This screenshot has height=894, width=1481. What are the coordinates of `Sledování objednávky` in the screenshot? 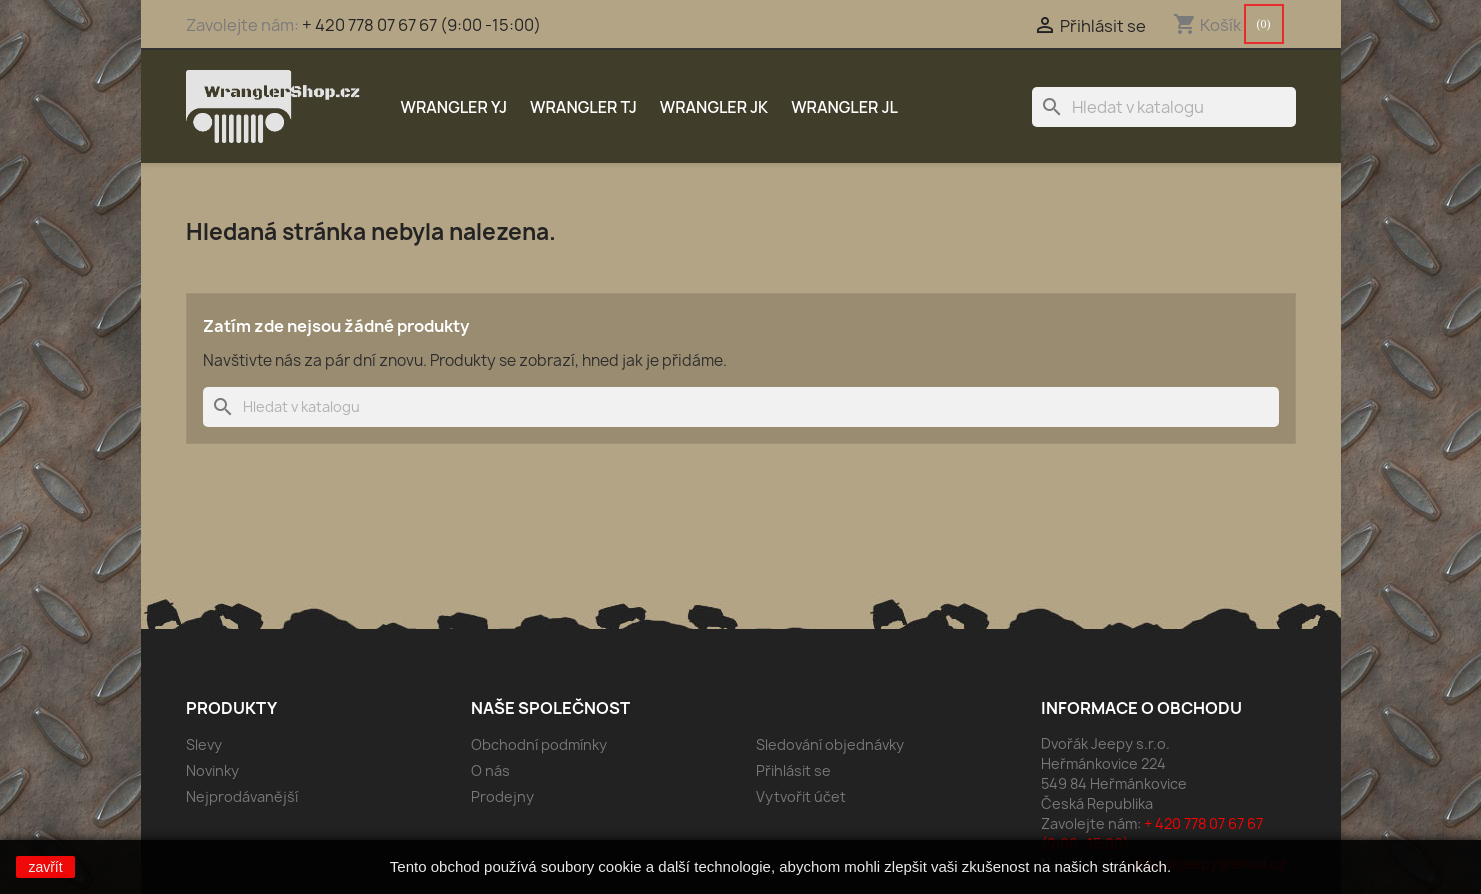 It's located at (830, 744).